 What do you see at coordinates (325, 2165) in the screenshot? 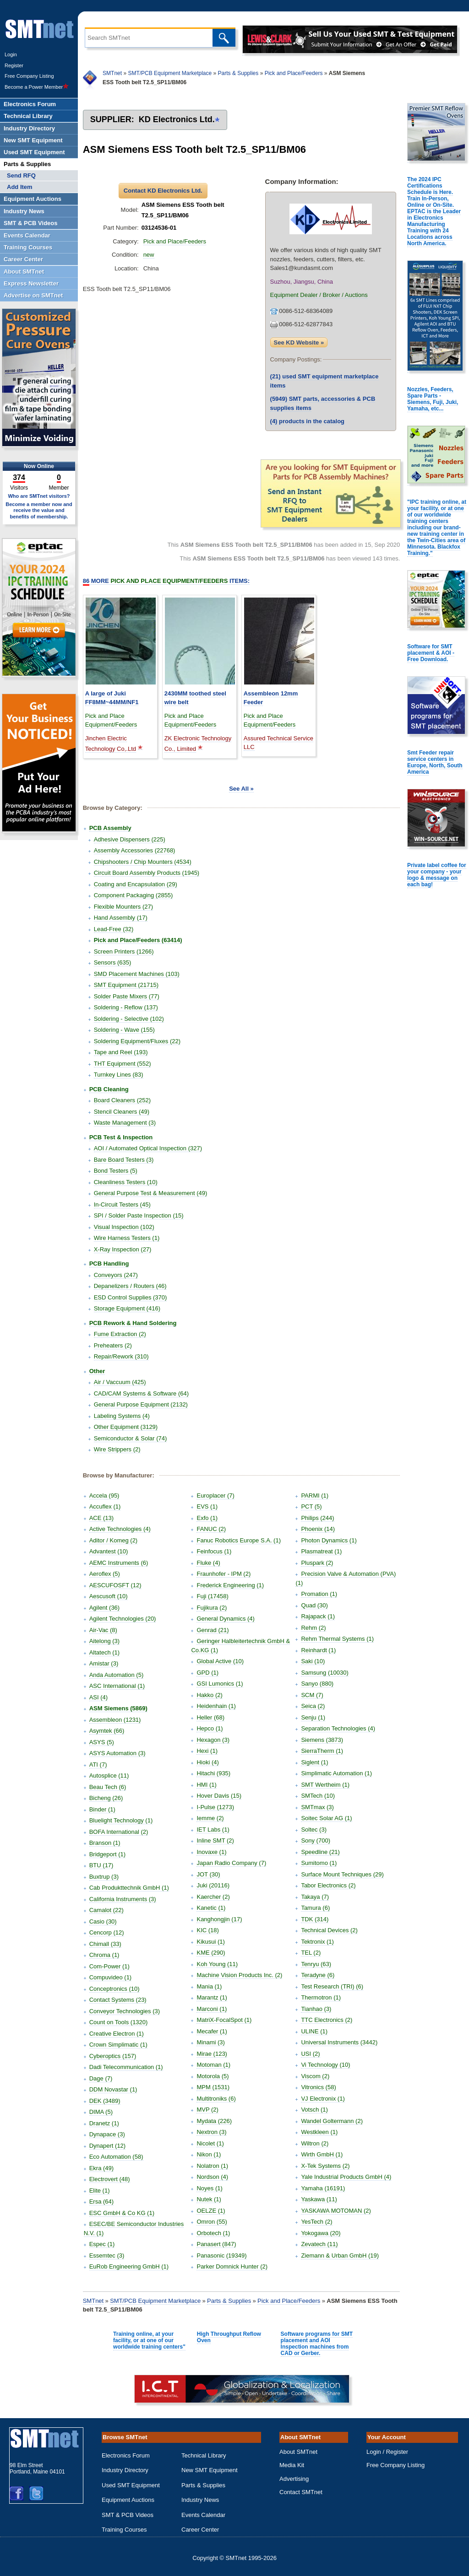
I see `X-Tek Systems (2)` at bounding box center [325, 2165].